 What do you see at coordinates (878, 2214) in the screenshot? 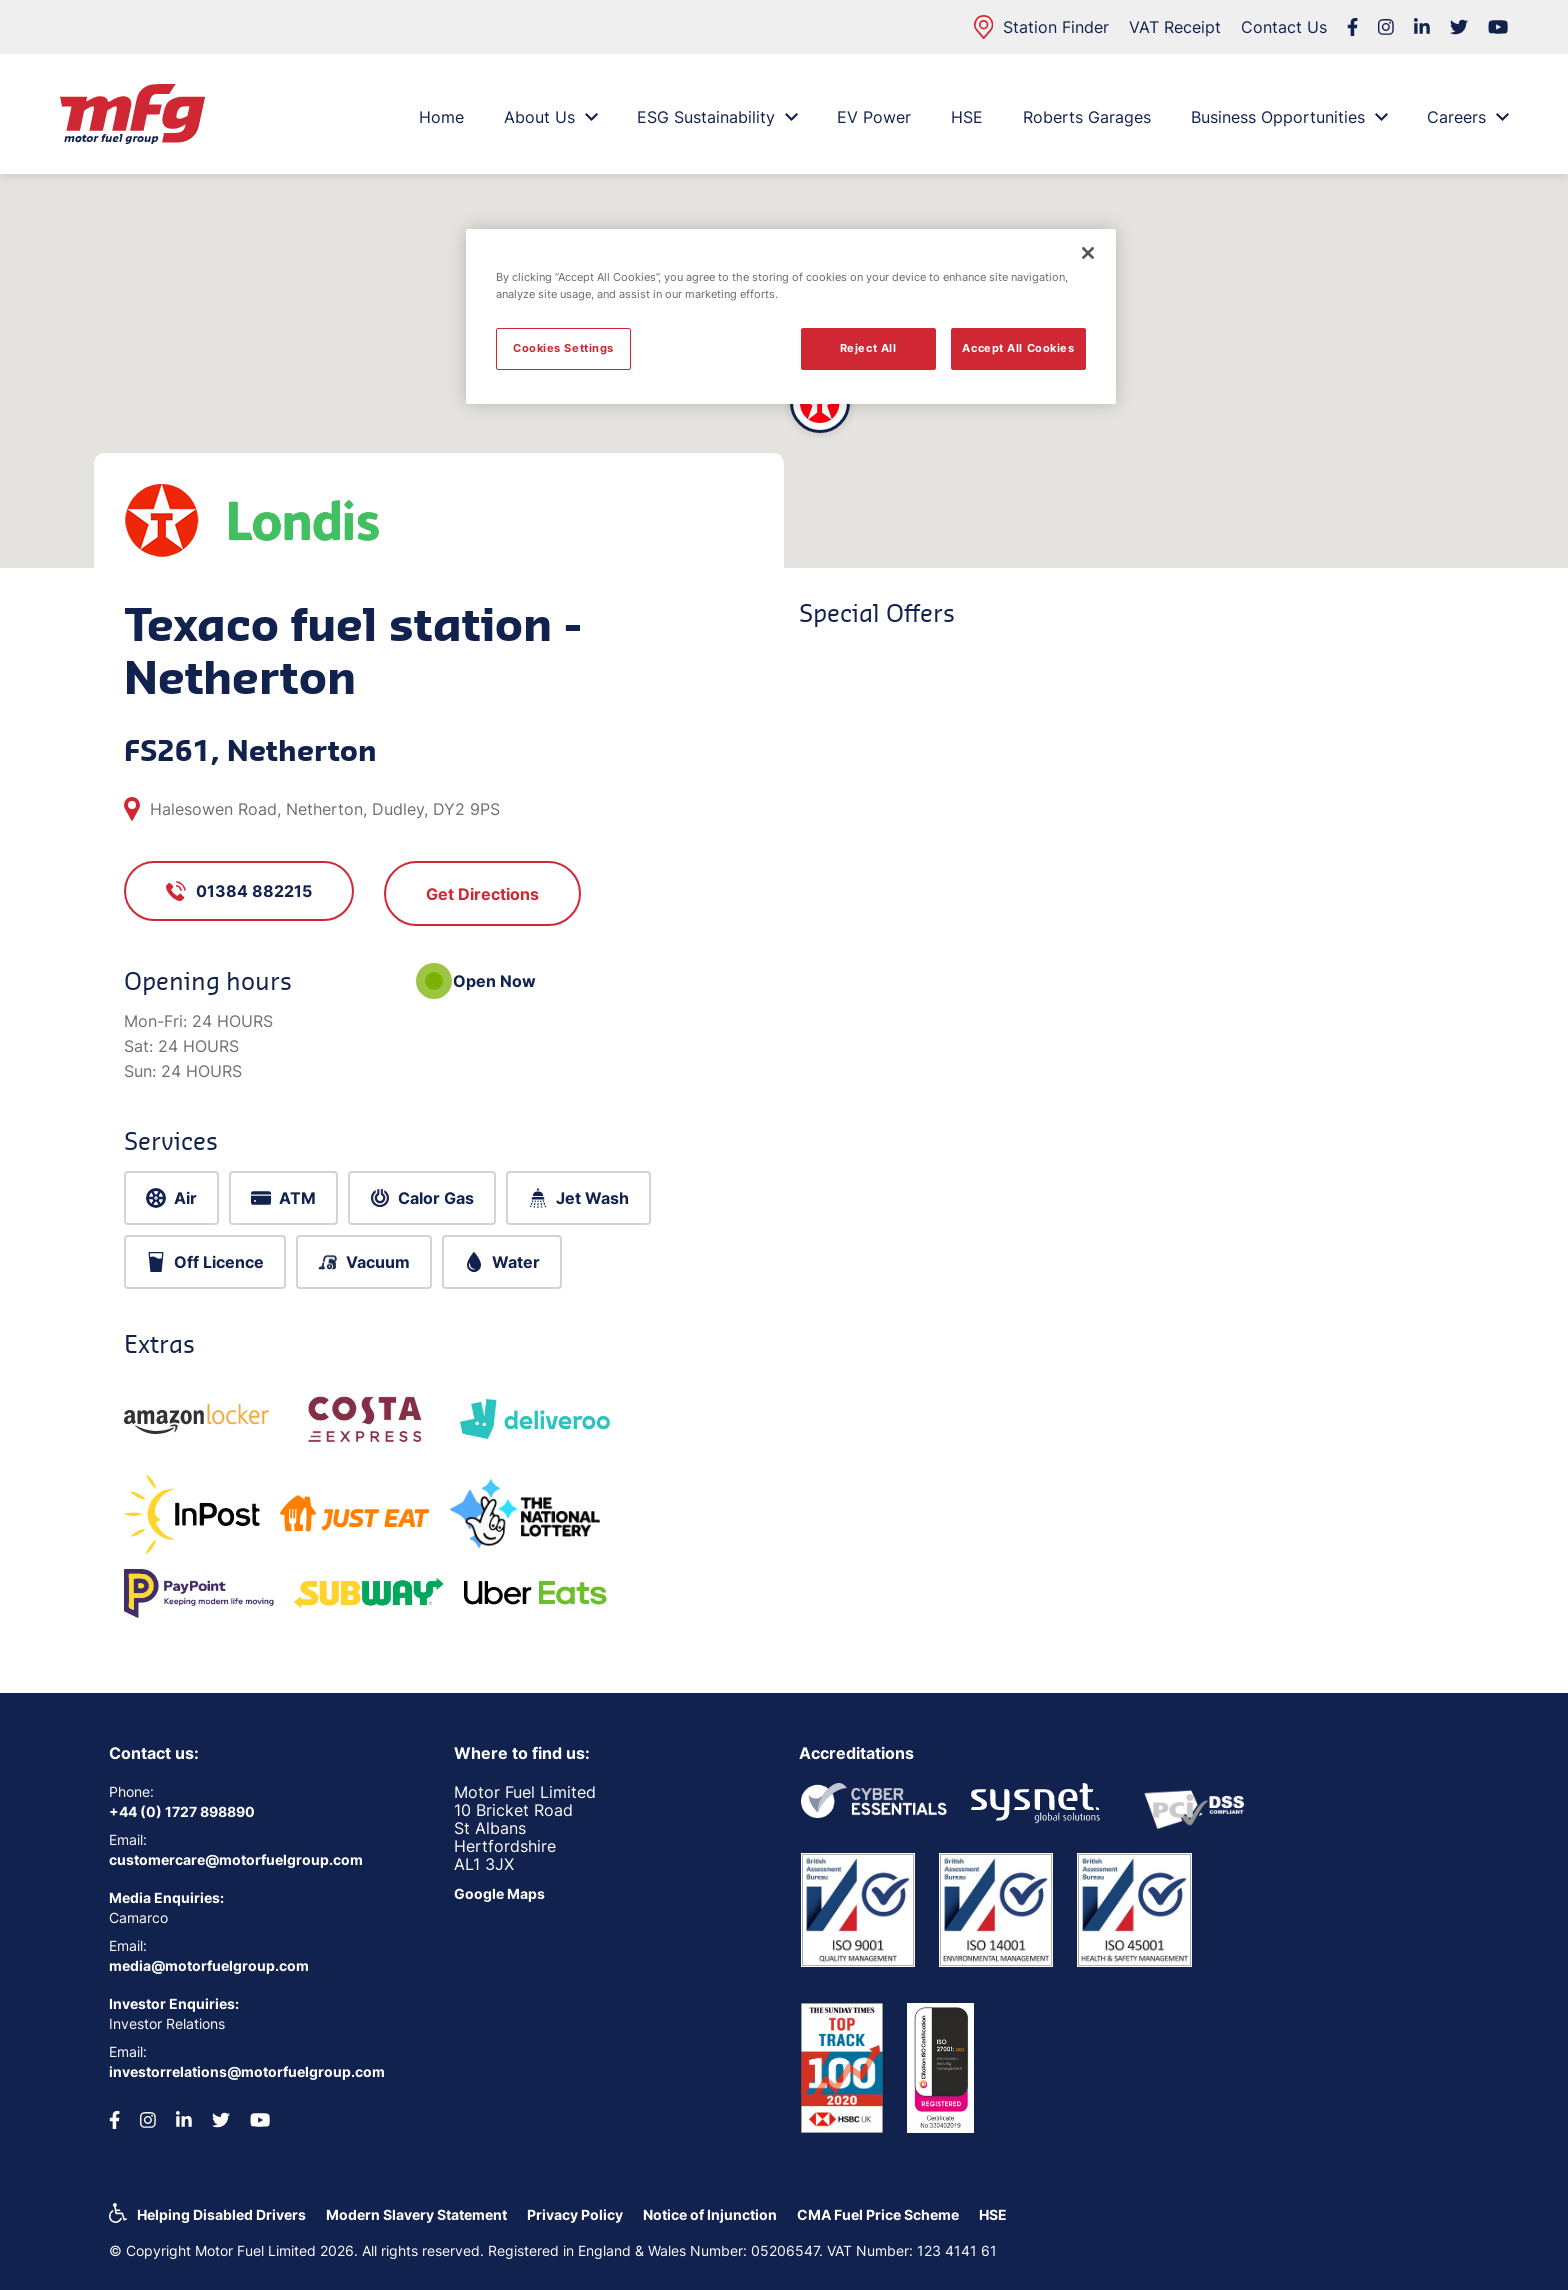
I see `CMA Fuel Price Scheme` at bounding box center [878, 2214].